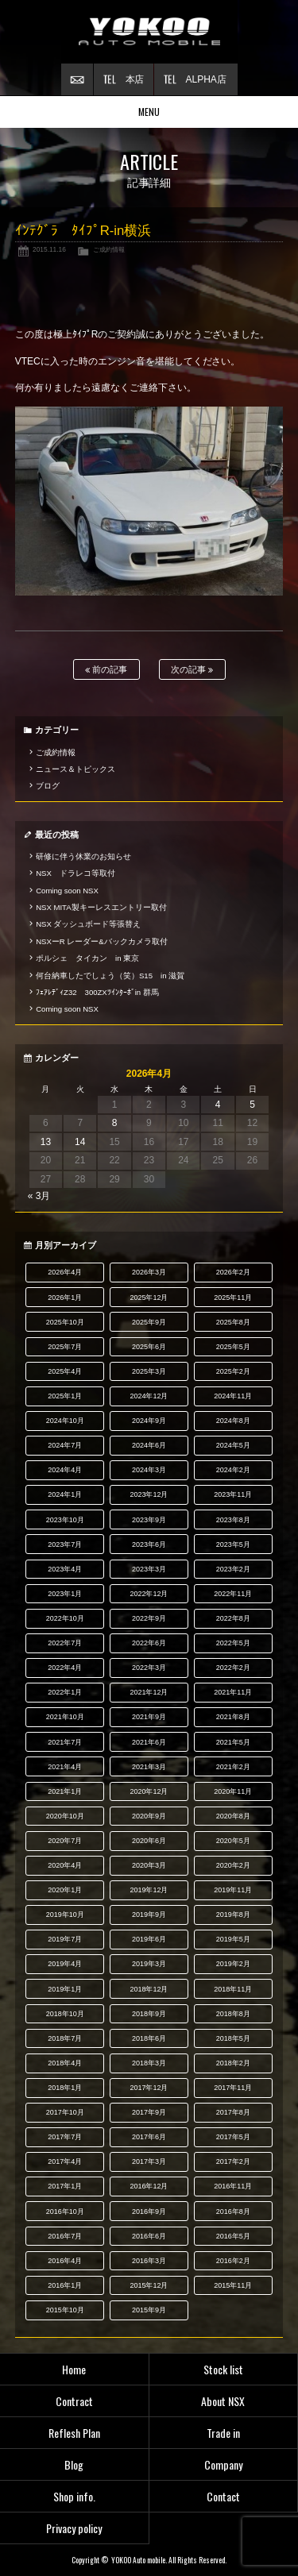 This screenshot has width=298, height=2576. I want to click on 2020年11月, so click(233, 1791).